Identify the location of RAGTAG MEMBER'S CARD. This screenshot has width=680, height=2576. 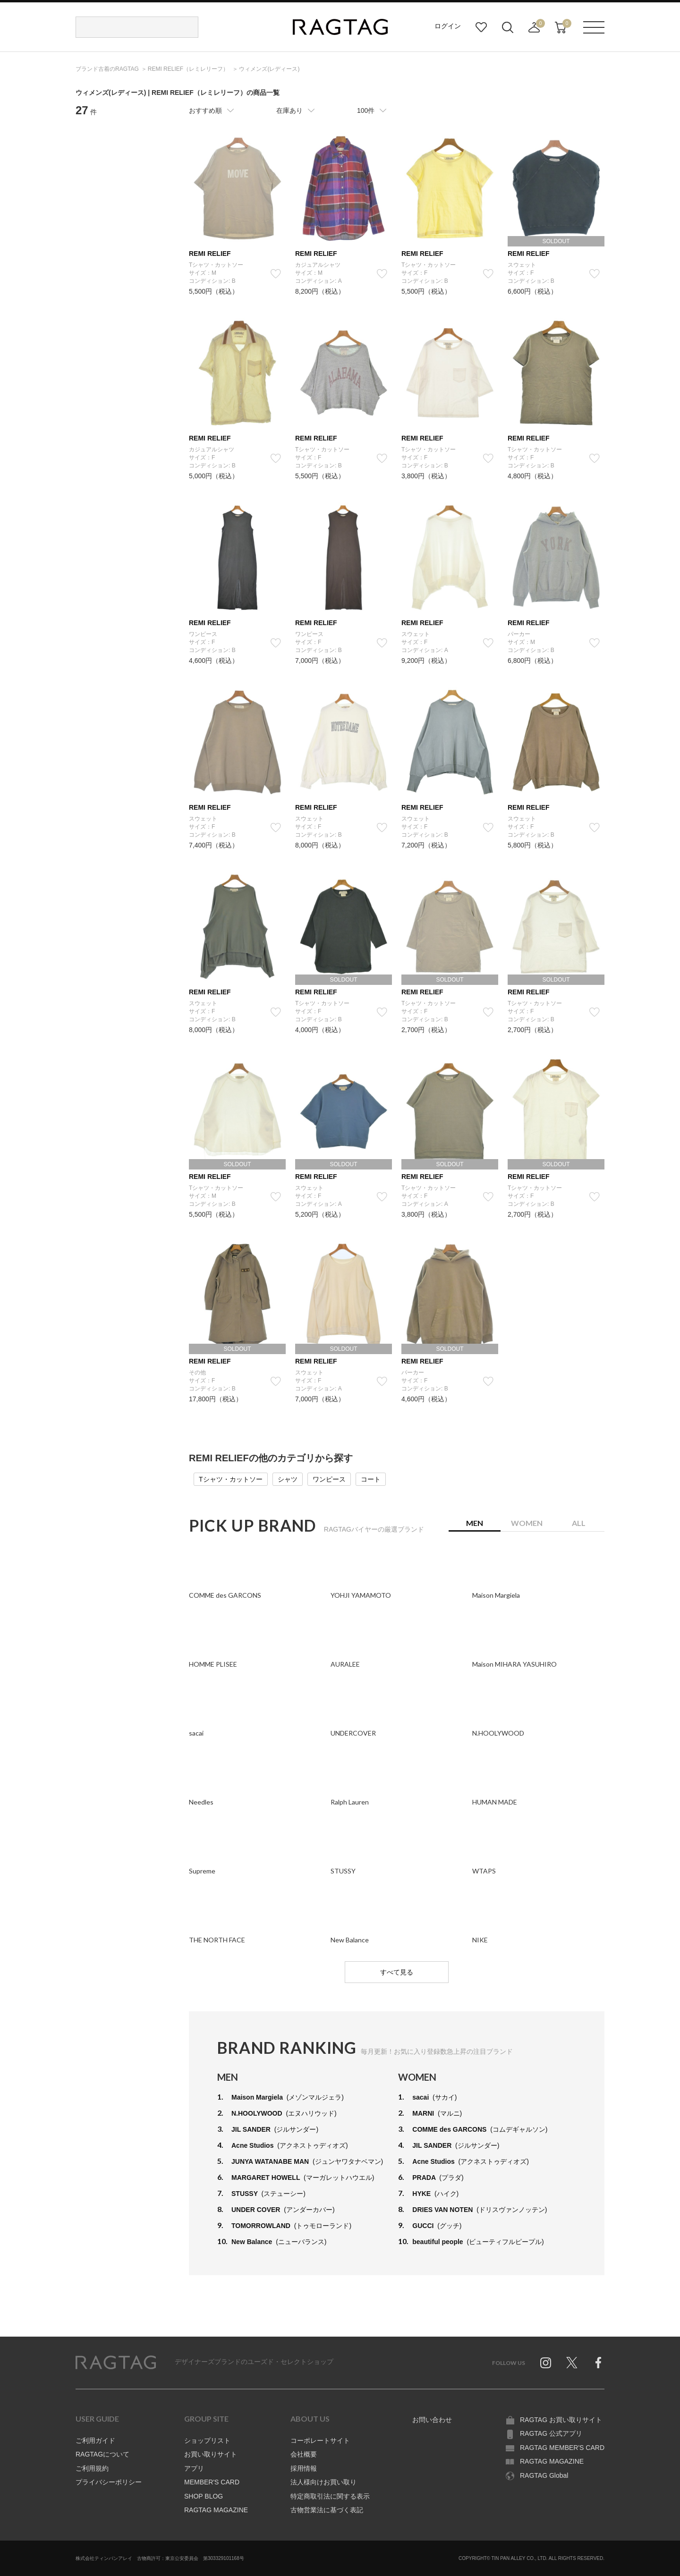
(562, 2447).